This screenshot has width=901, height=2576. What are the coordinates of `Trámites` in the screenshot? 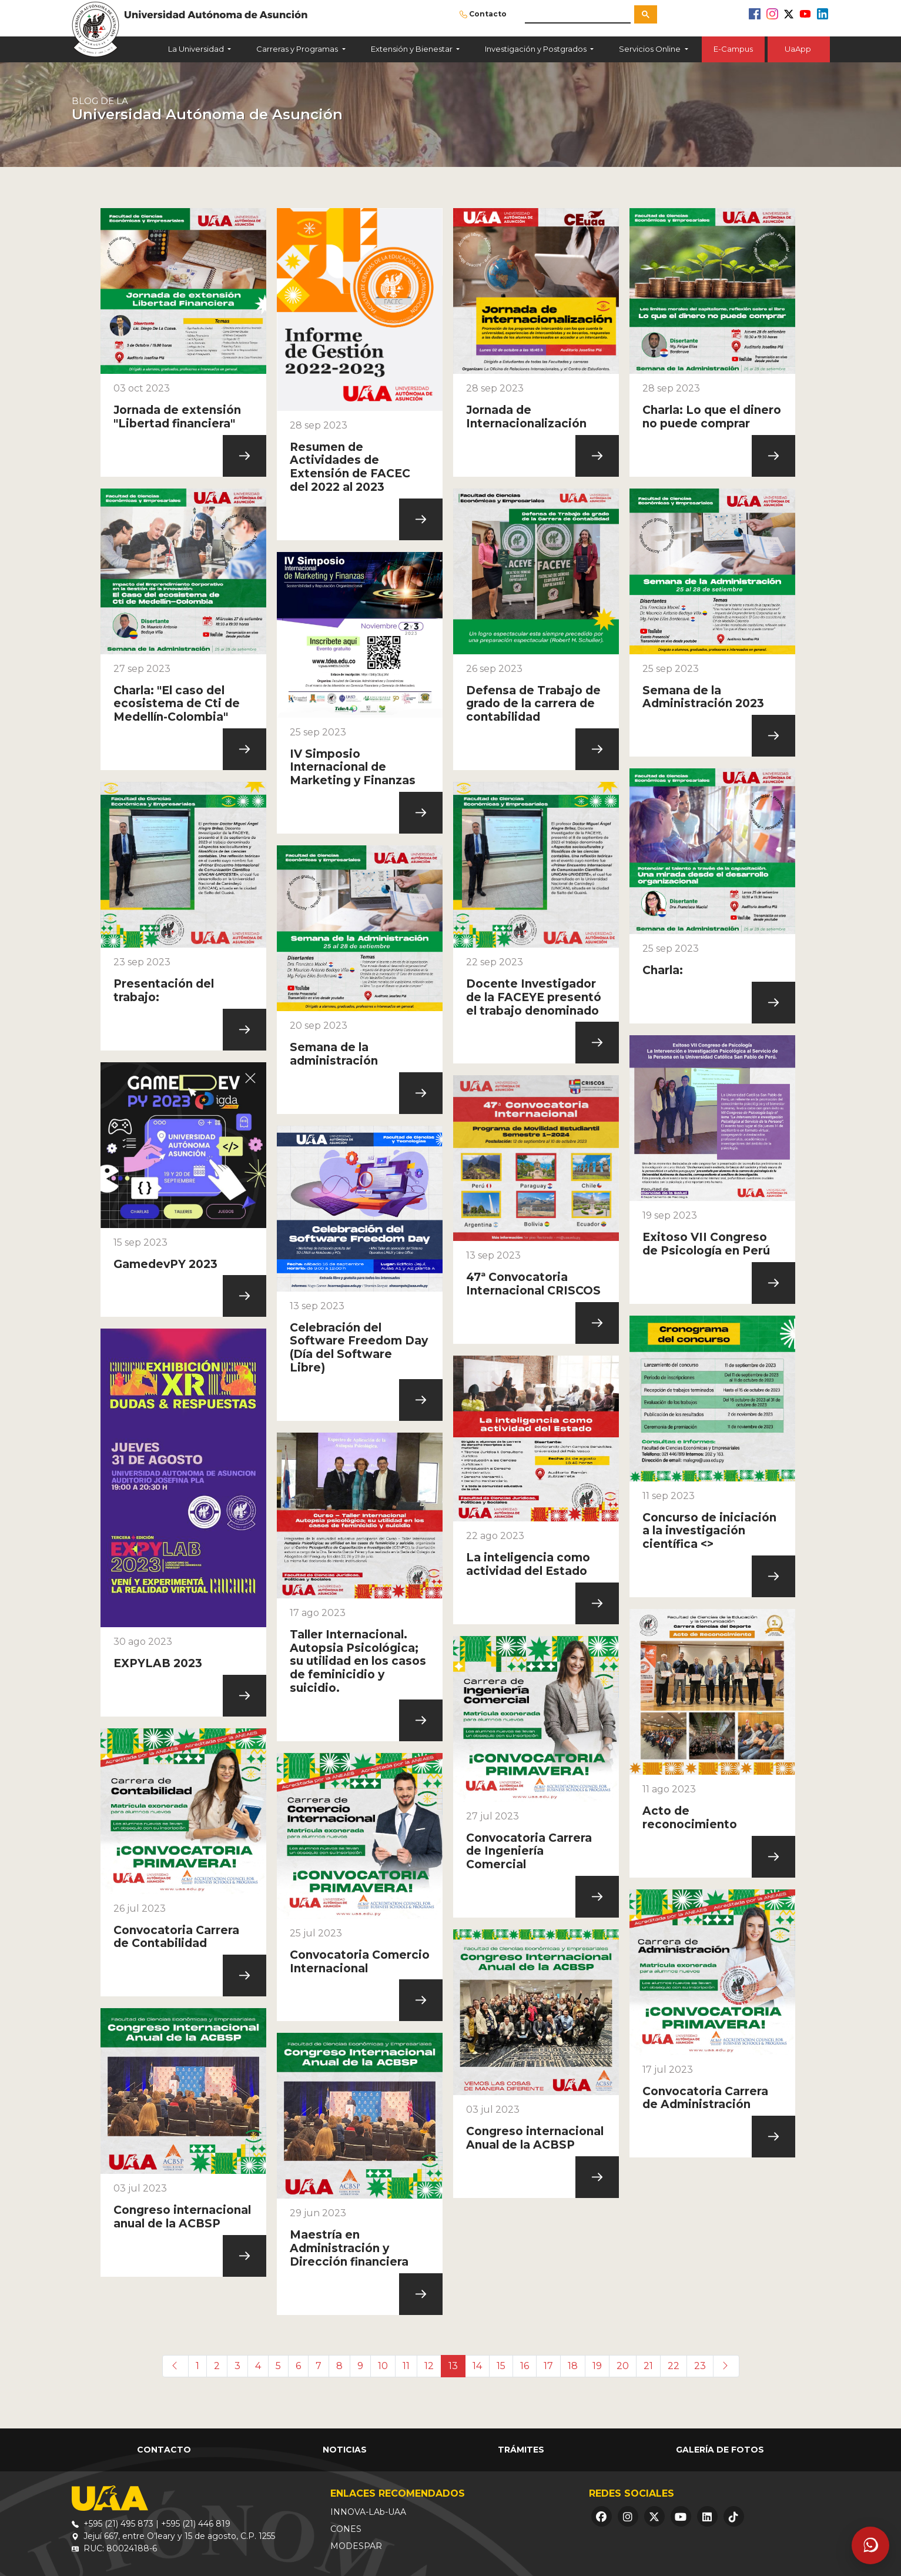 It's located at (521, 2449).